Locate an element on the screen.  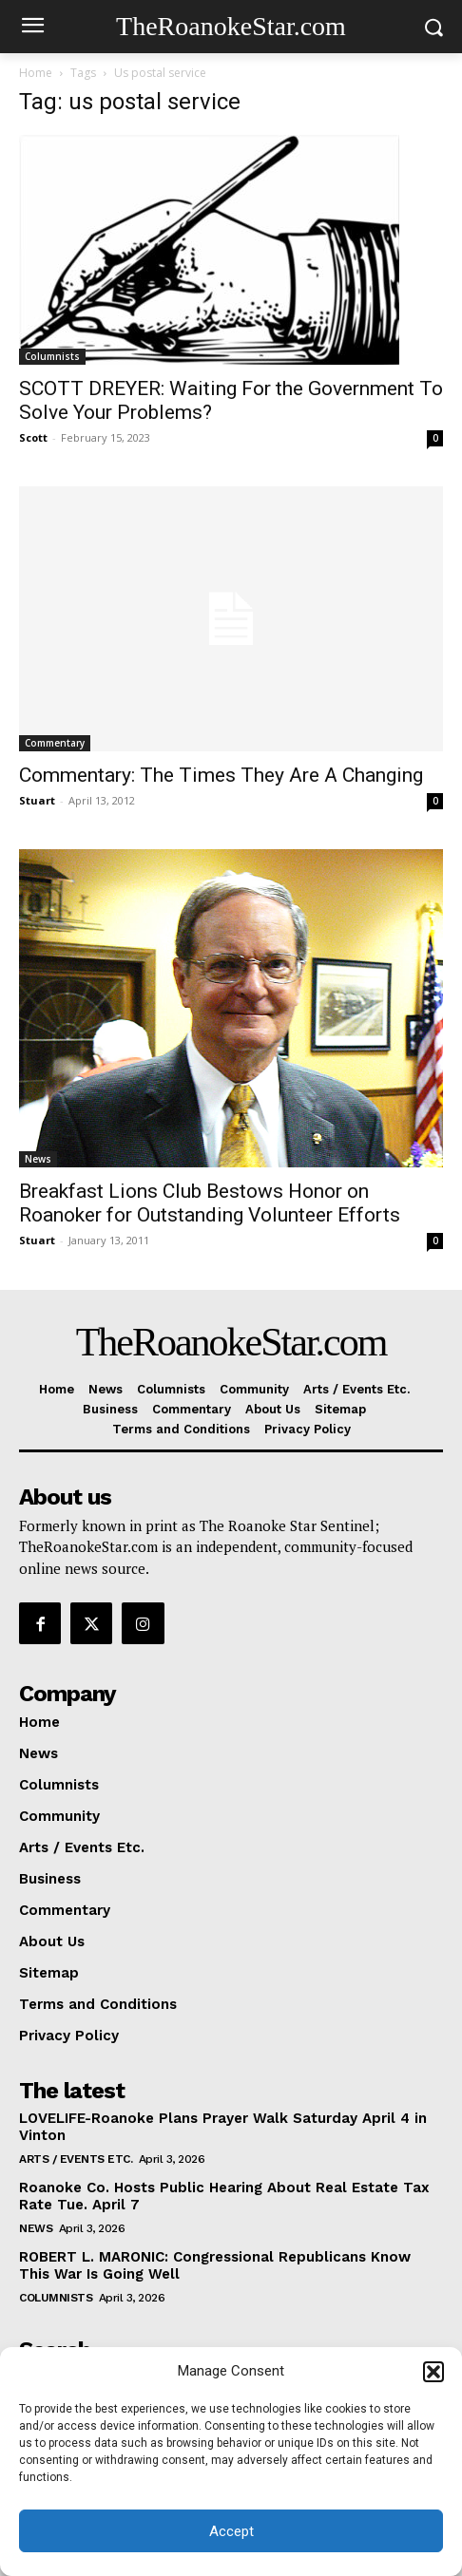
Commentary is located at coordinates (55, 742).